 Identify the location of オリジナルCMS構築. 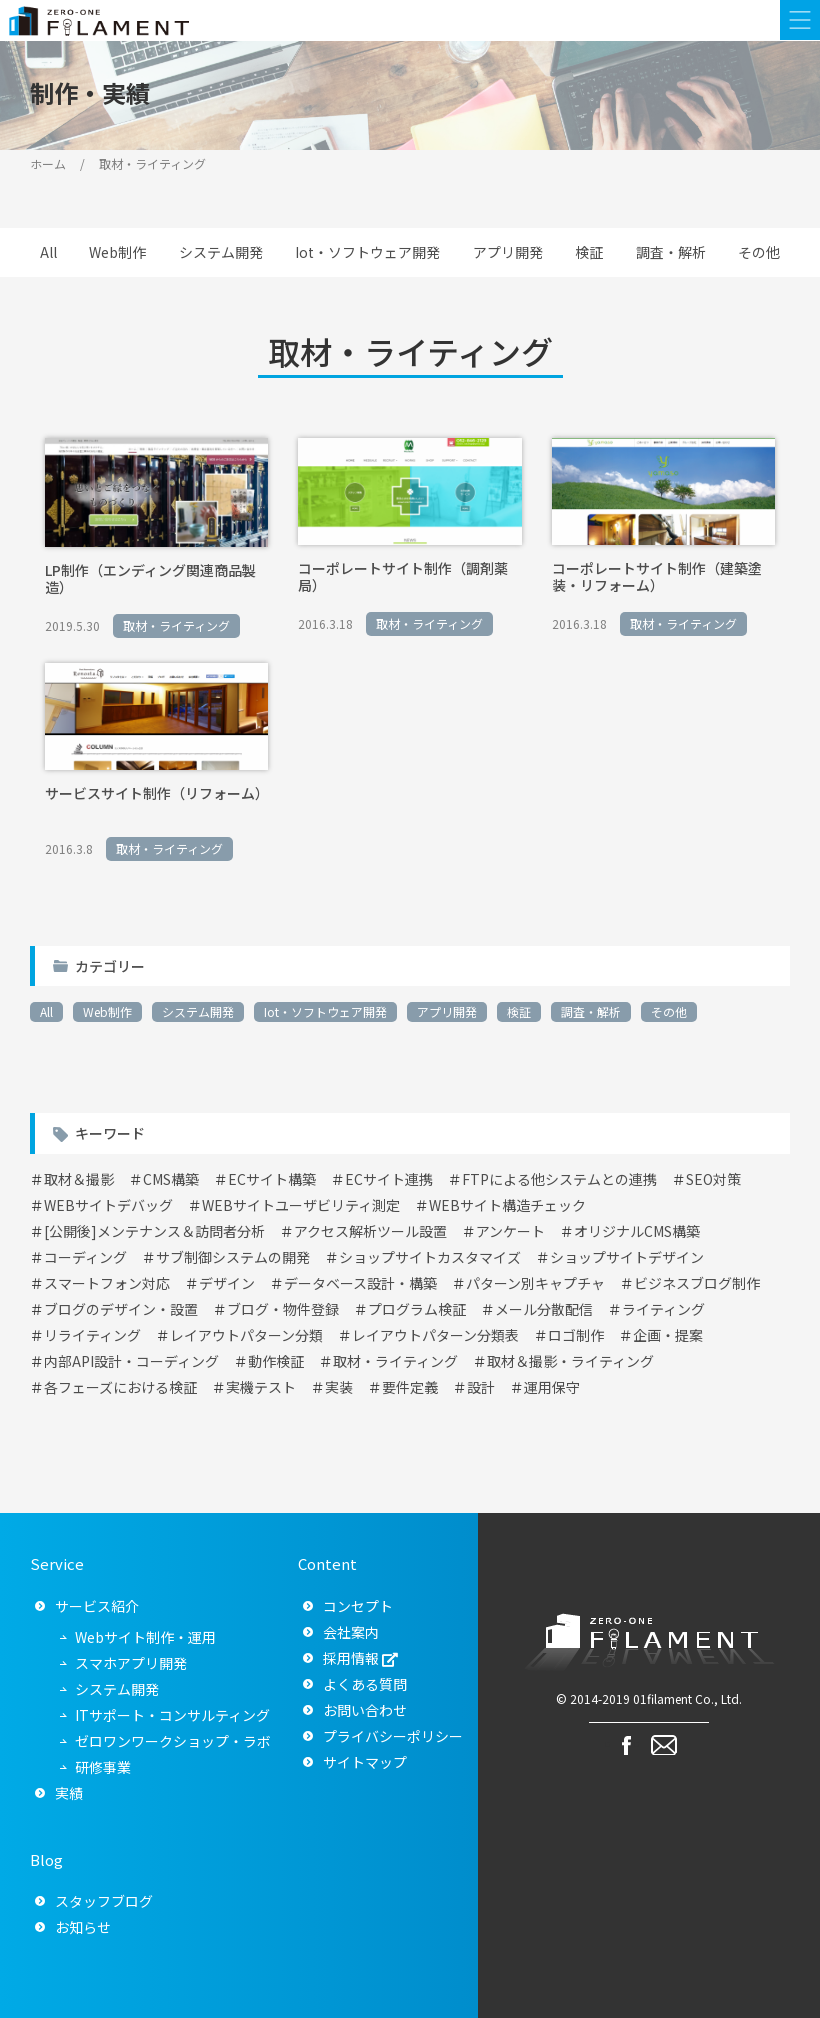
(637, 1231).